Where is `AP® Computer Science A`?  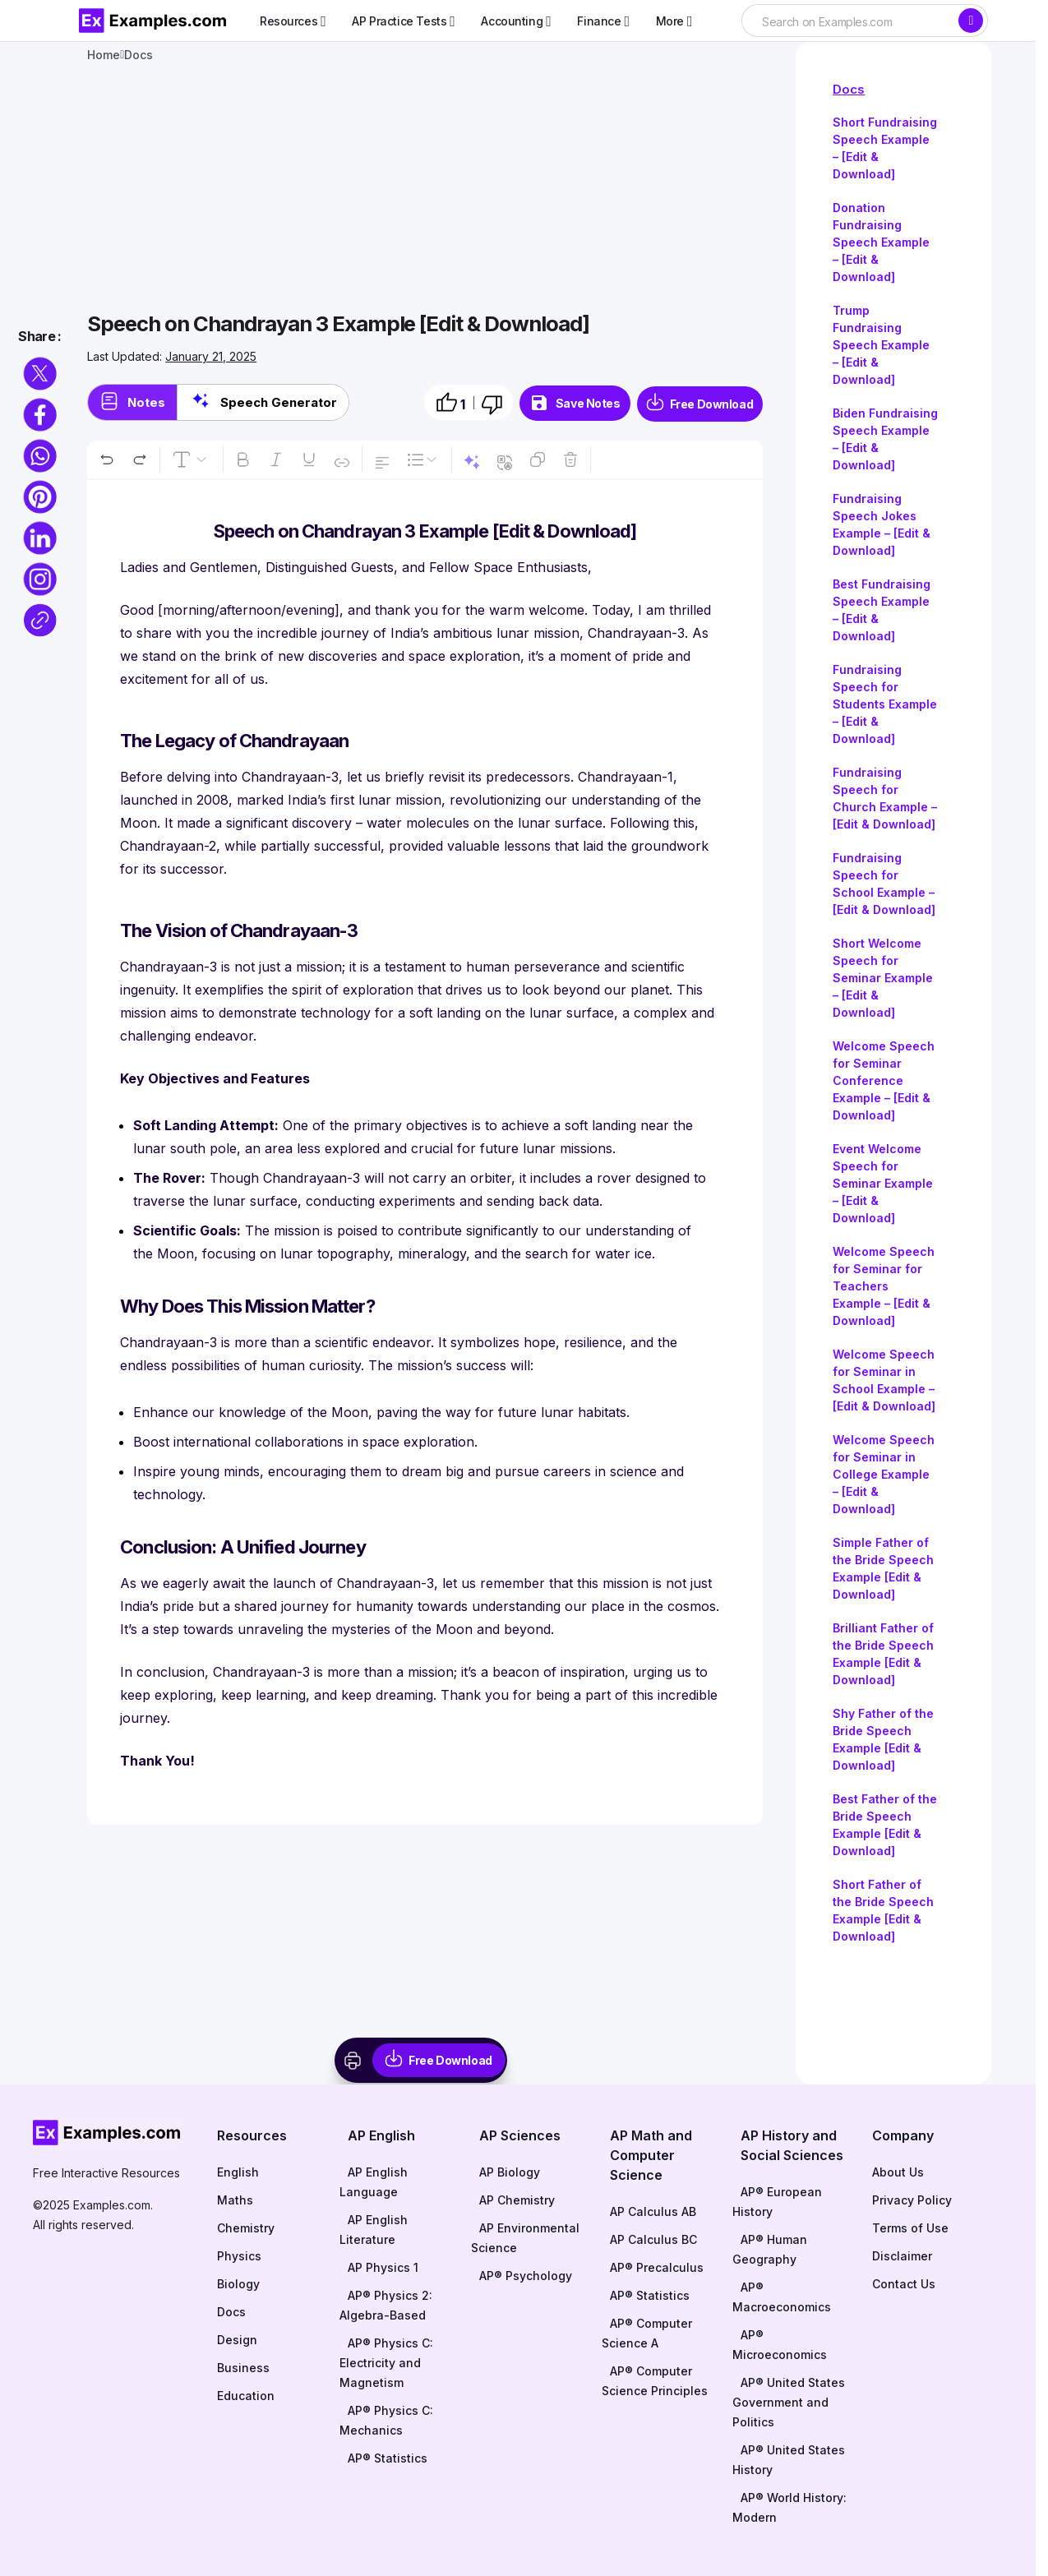 AP® Computer Science A is located at coordinates (647, 2333).